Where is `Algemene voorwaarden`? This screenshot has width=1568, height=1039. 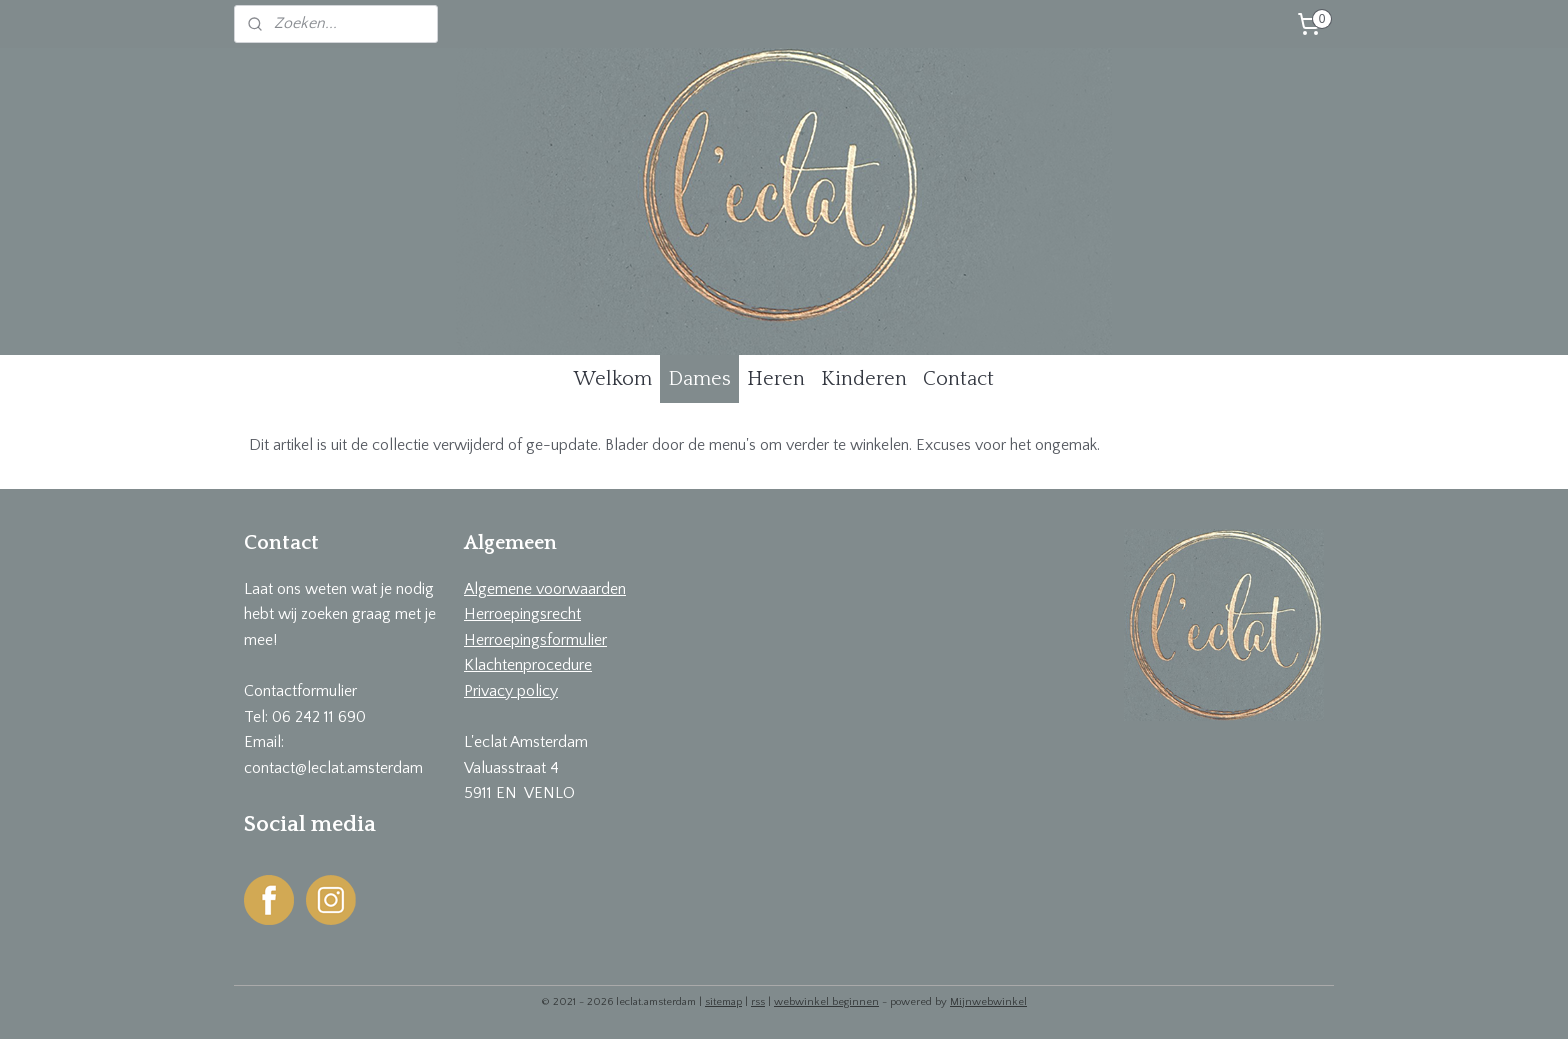 Algemene voorwaarden is located at coordinates (545, 589).